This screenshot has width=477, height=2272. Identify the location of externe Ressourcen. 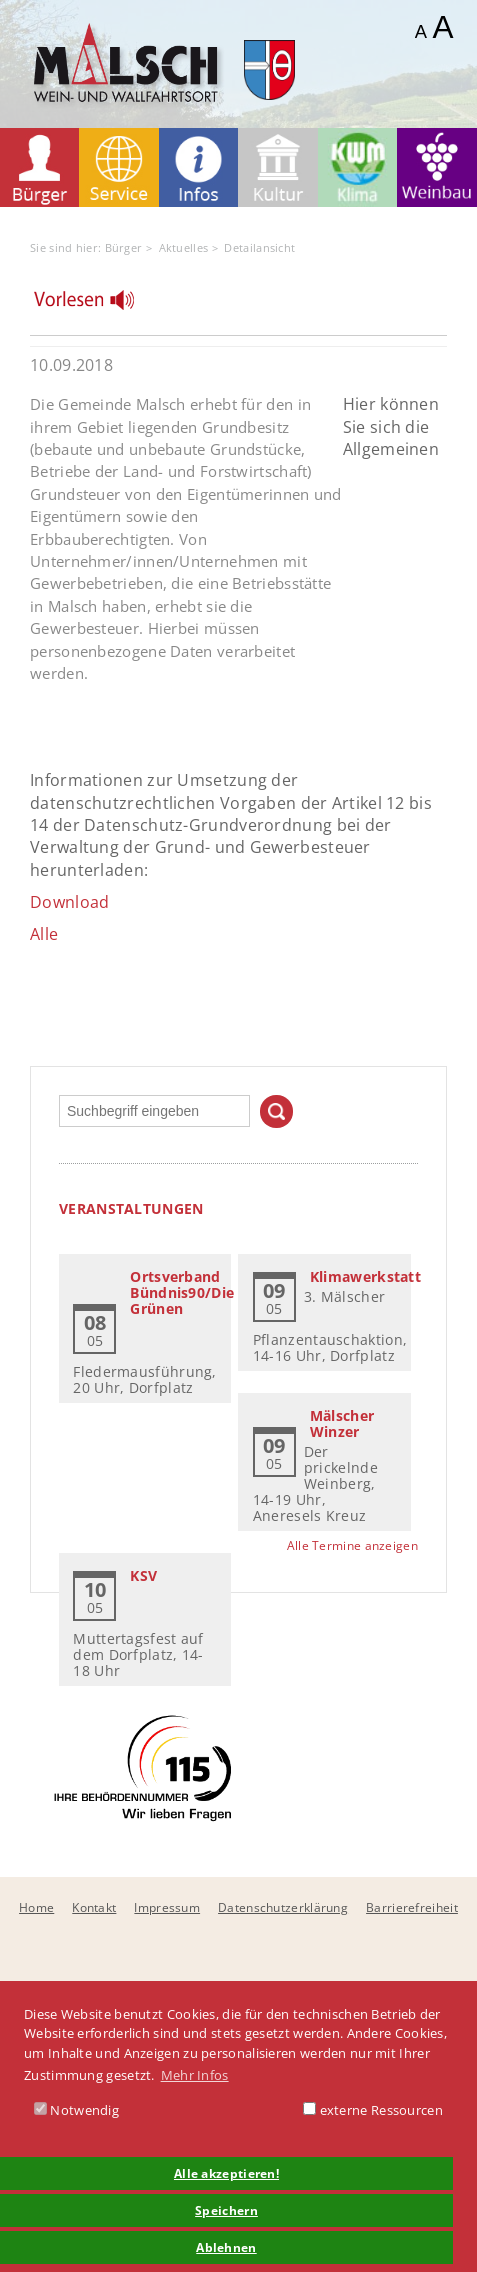
(373, 2110).